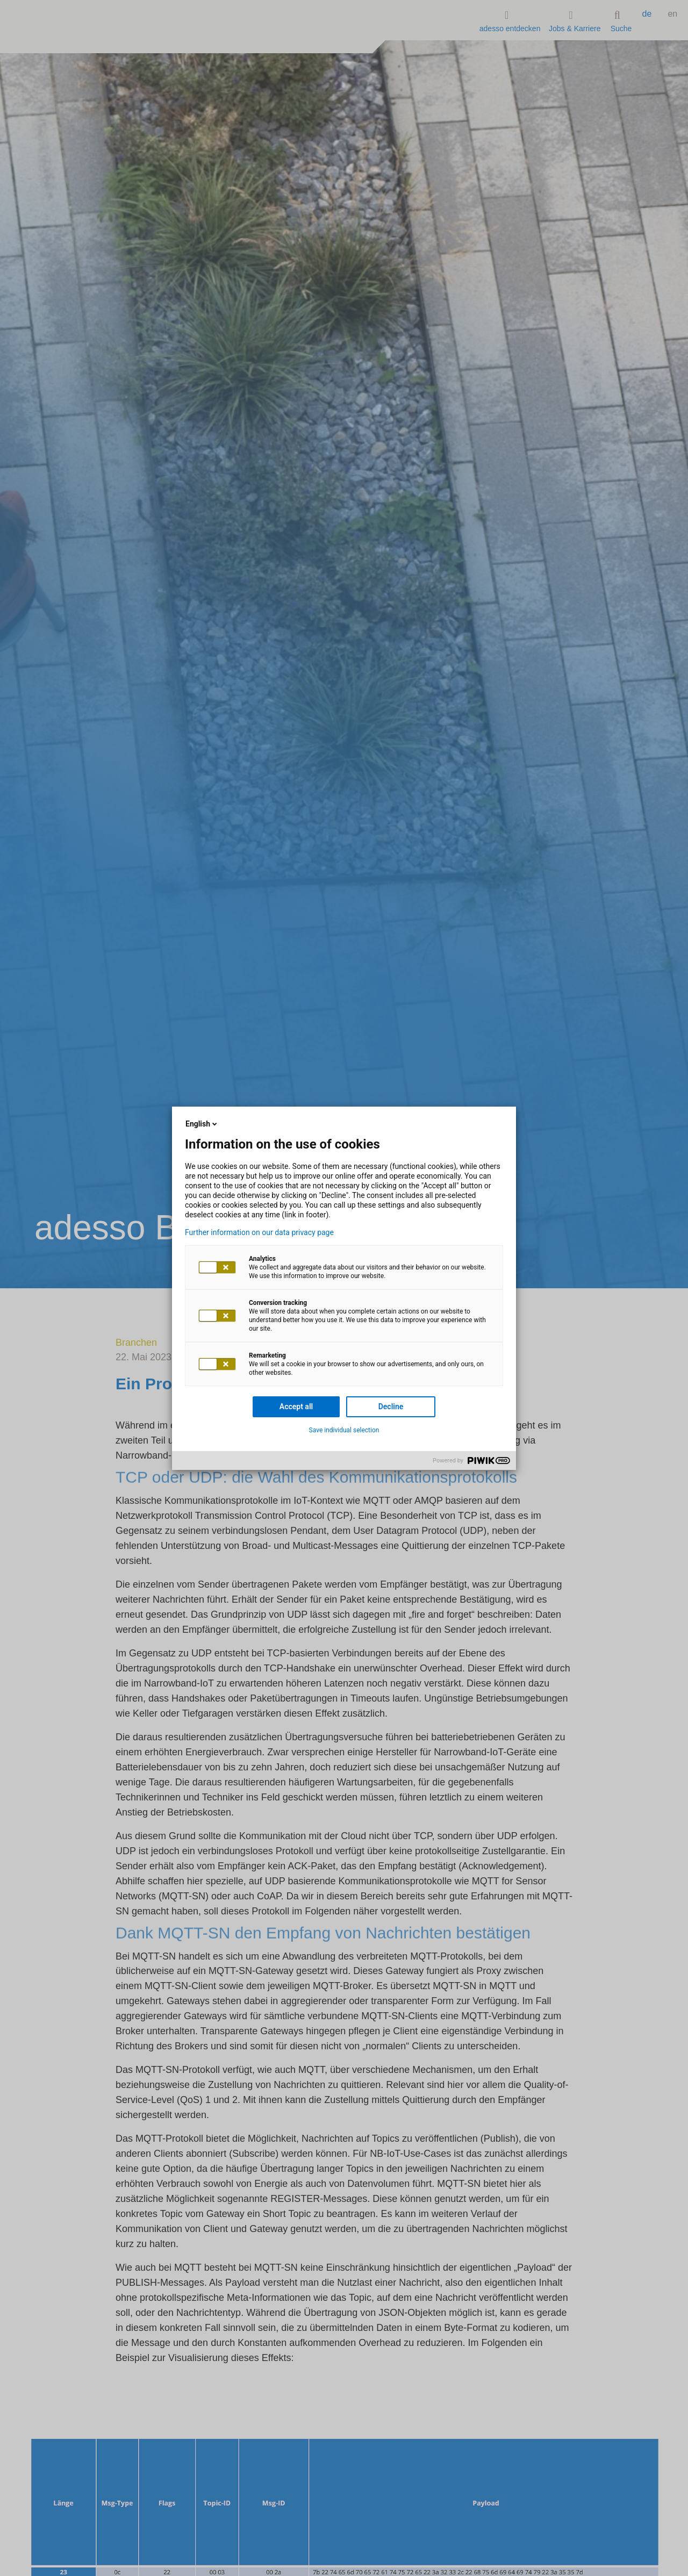 This screenshot has height=2576, width=688. I want to click on Further information on our data privacy page, so click(259, 1232).